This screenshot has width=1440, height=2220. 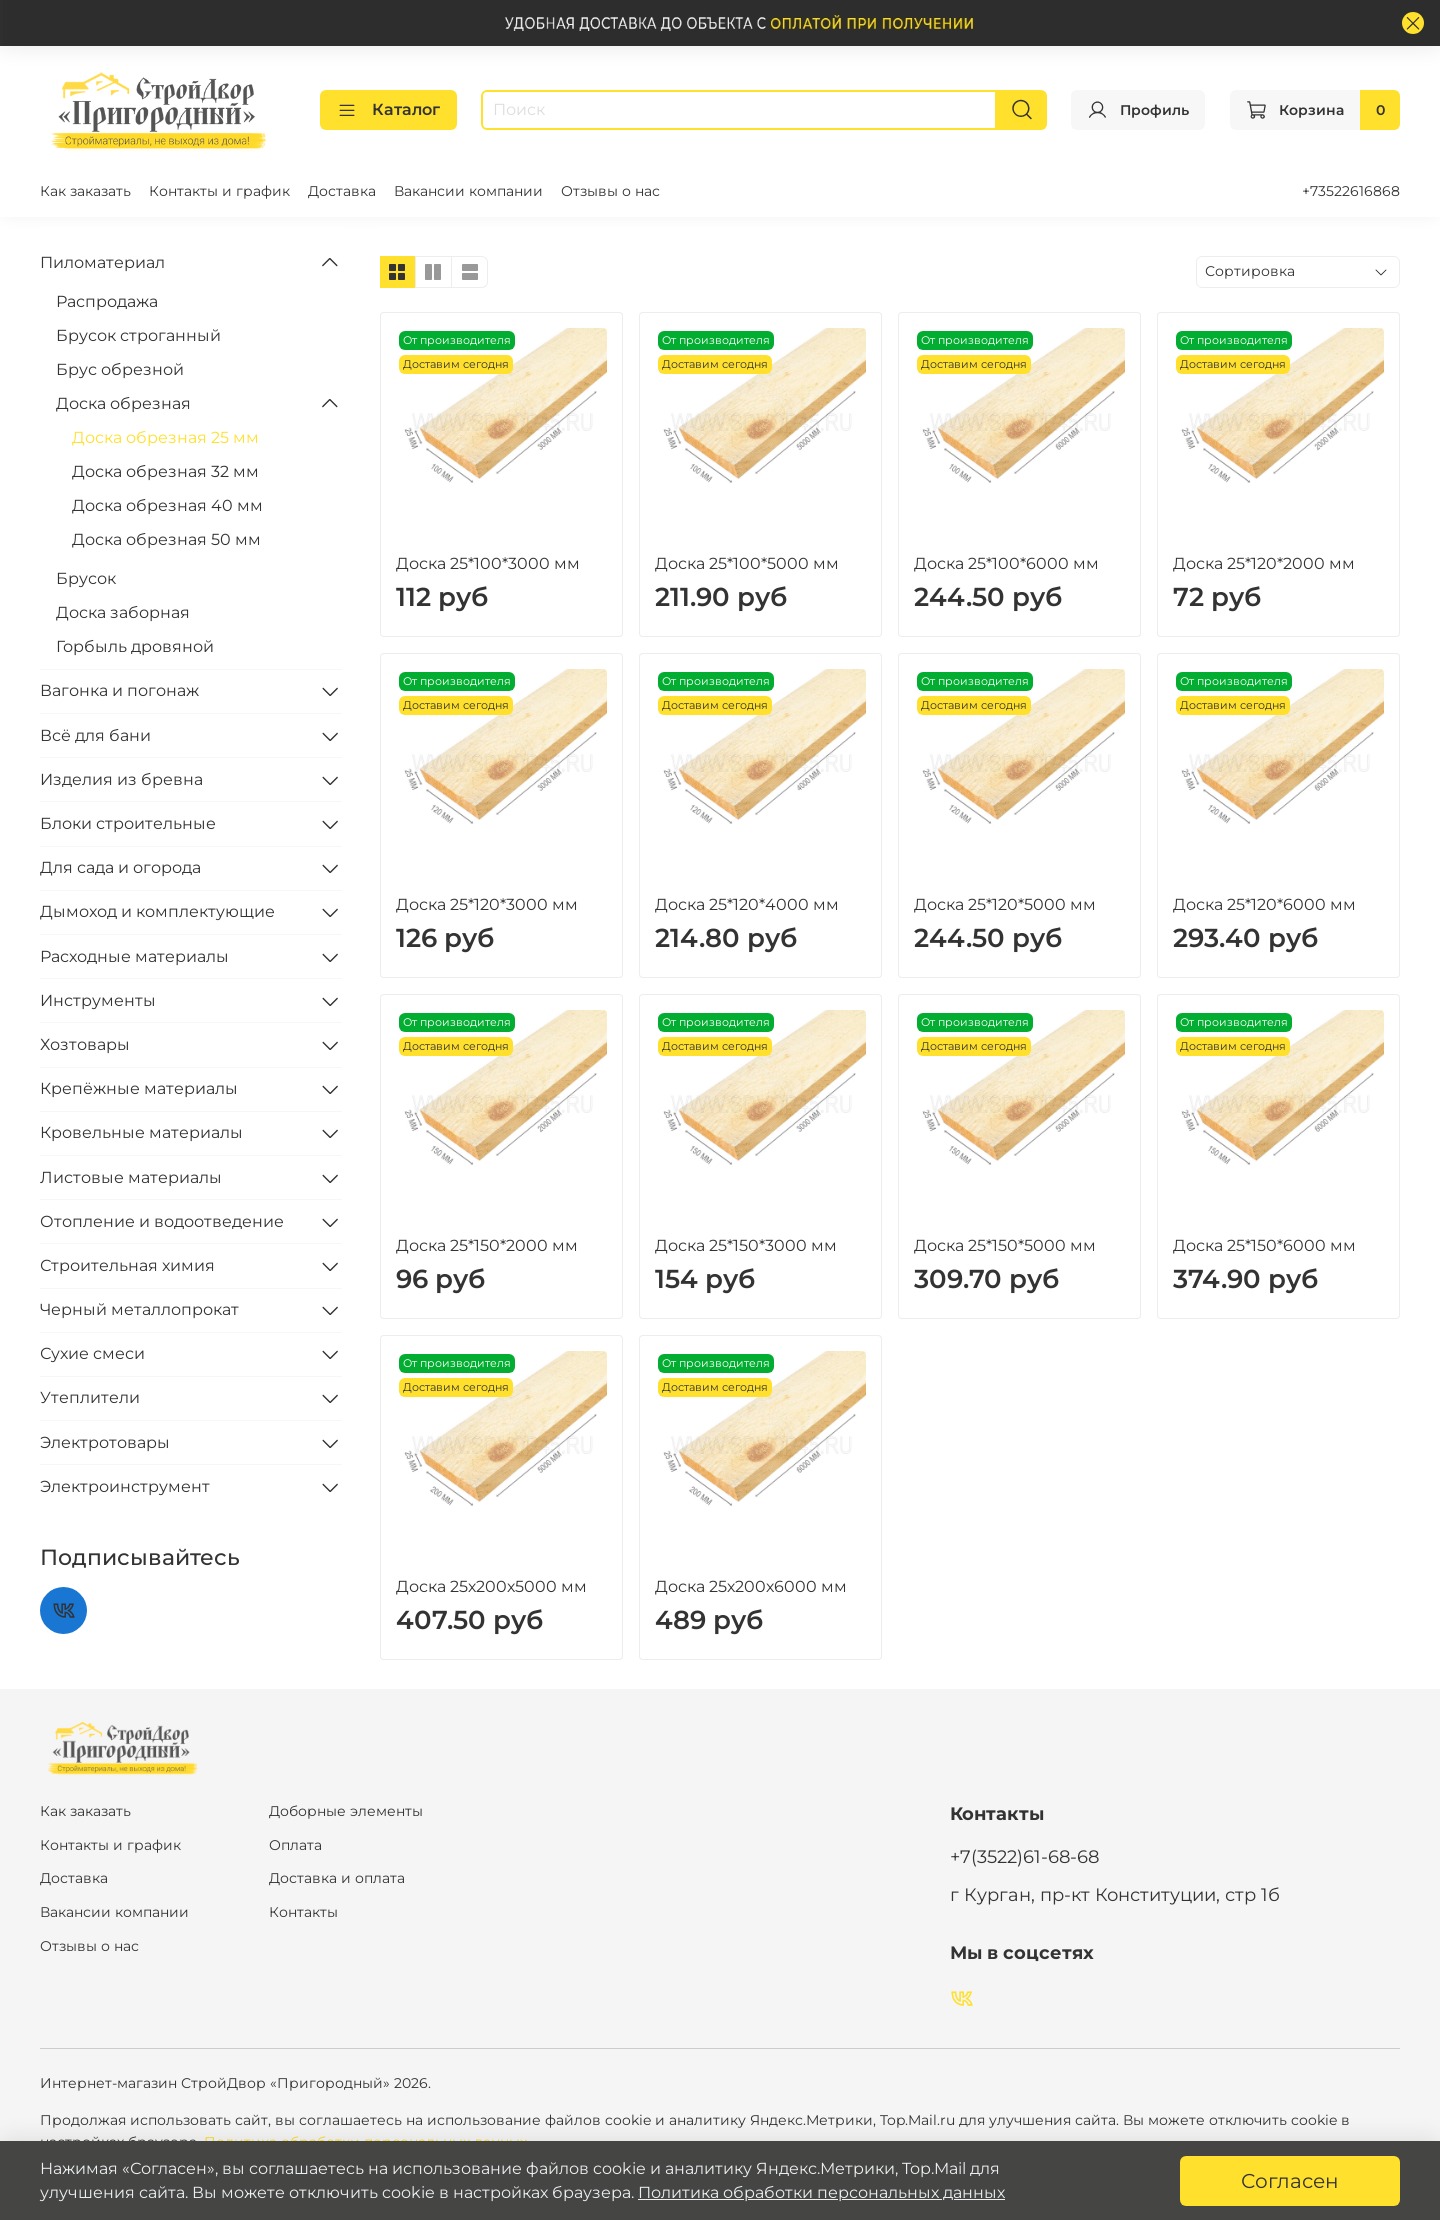 I want to click on Как заказать, so click(x=85, y=191).